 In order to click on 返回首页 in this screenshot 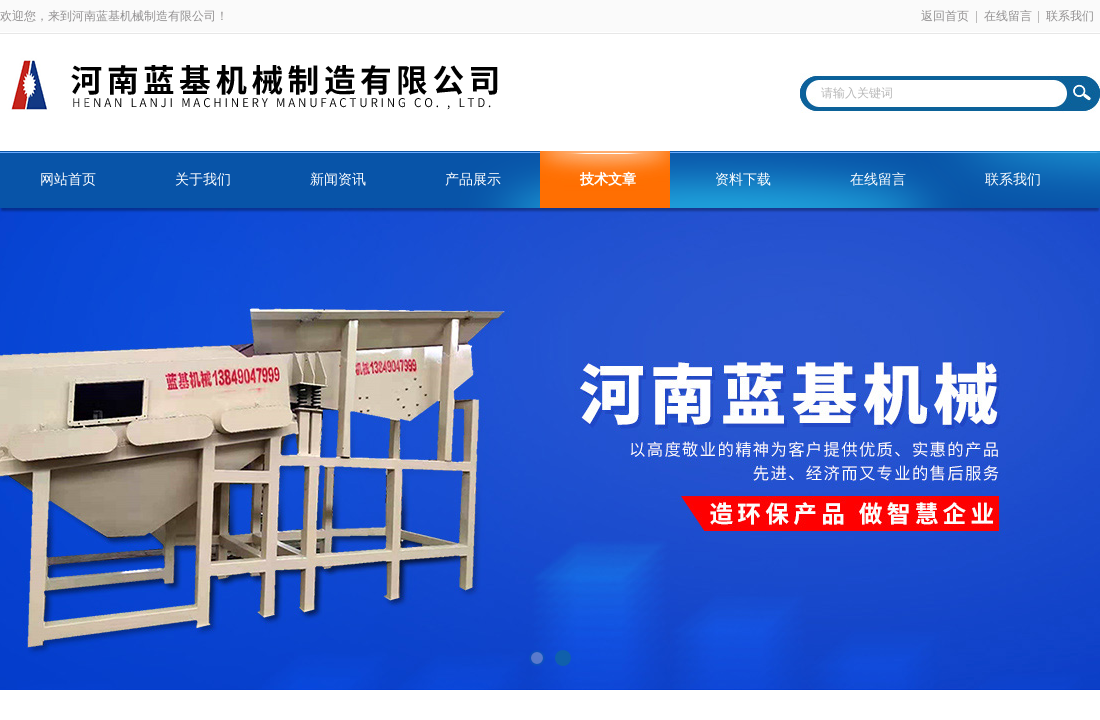, I will do `click(945, 16)`.